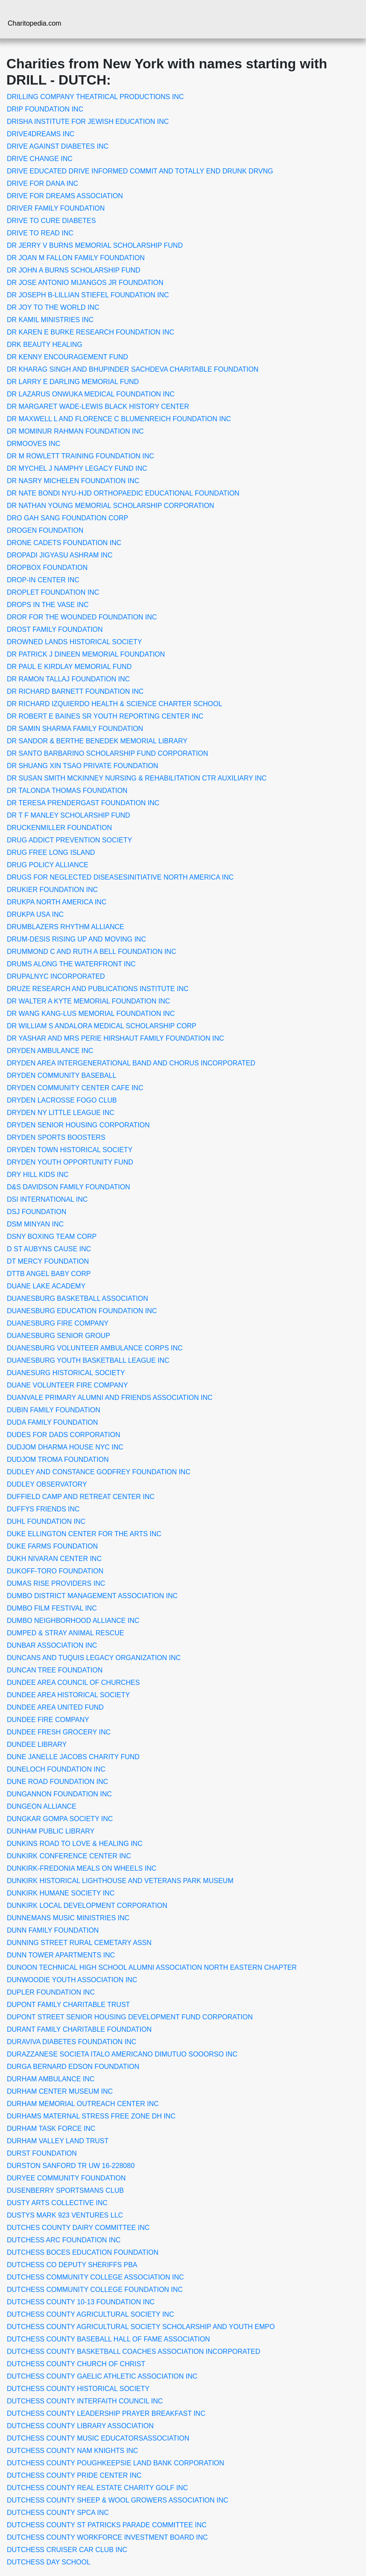 The image size is (366, 2576). Describe the element at coordinates (72, 1979) in the screenshot. I see `DUNWOODIE YOUTH ASSOCIATION INC` at that location.